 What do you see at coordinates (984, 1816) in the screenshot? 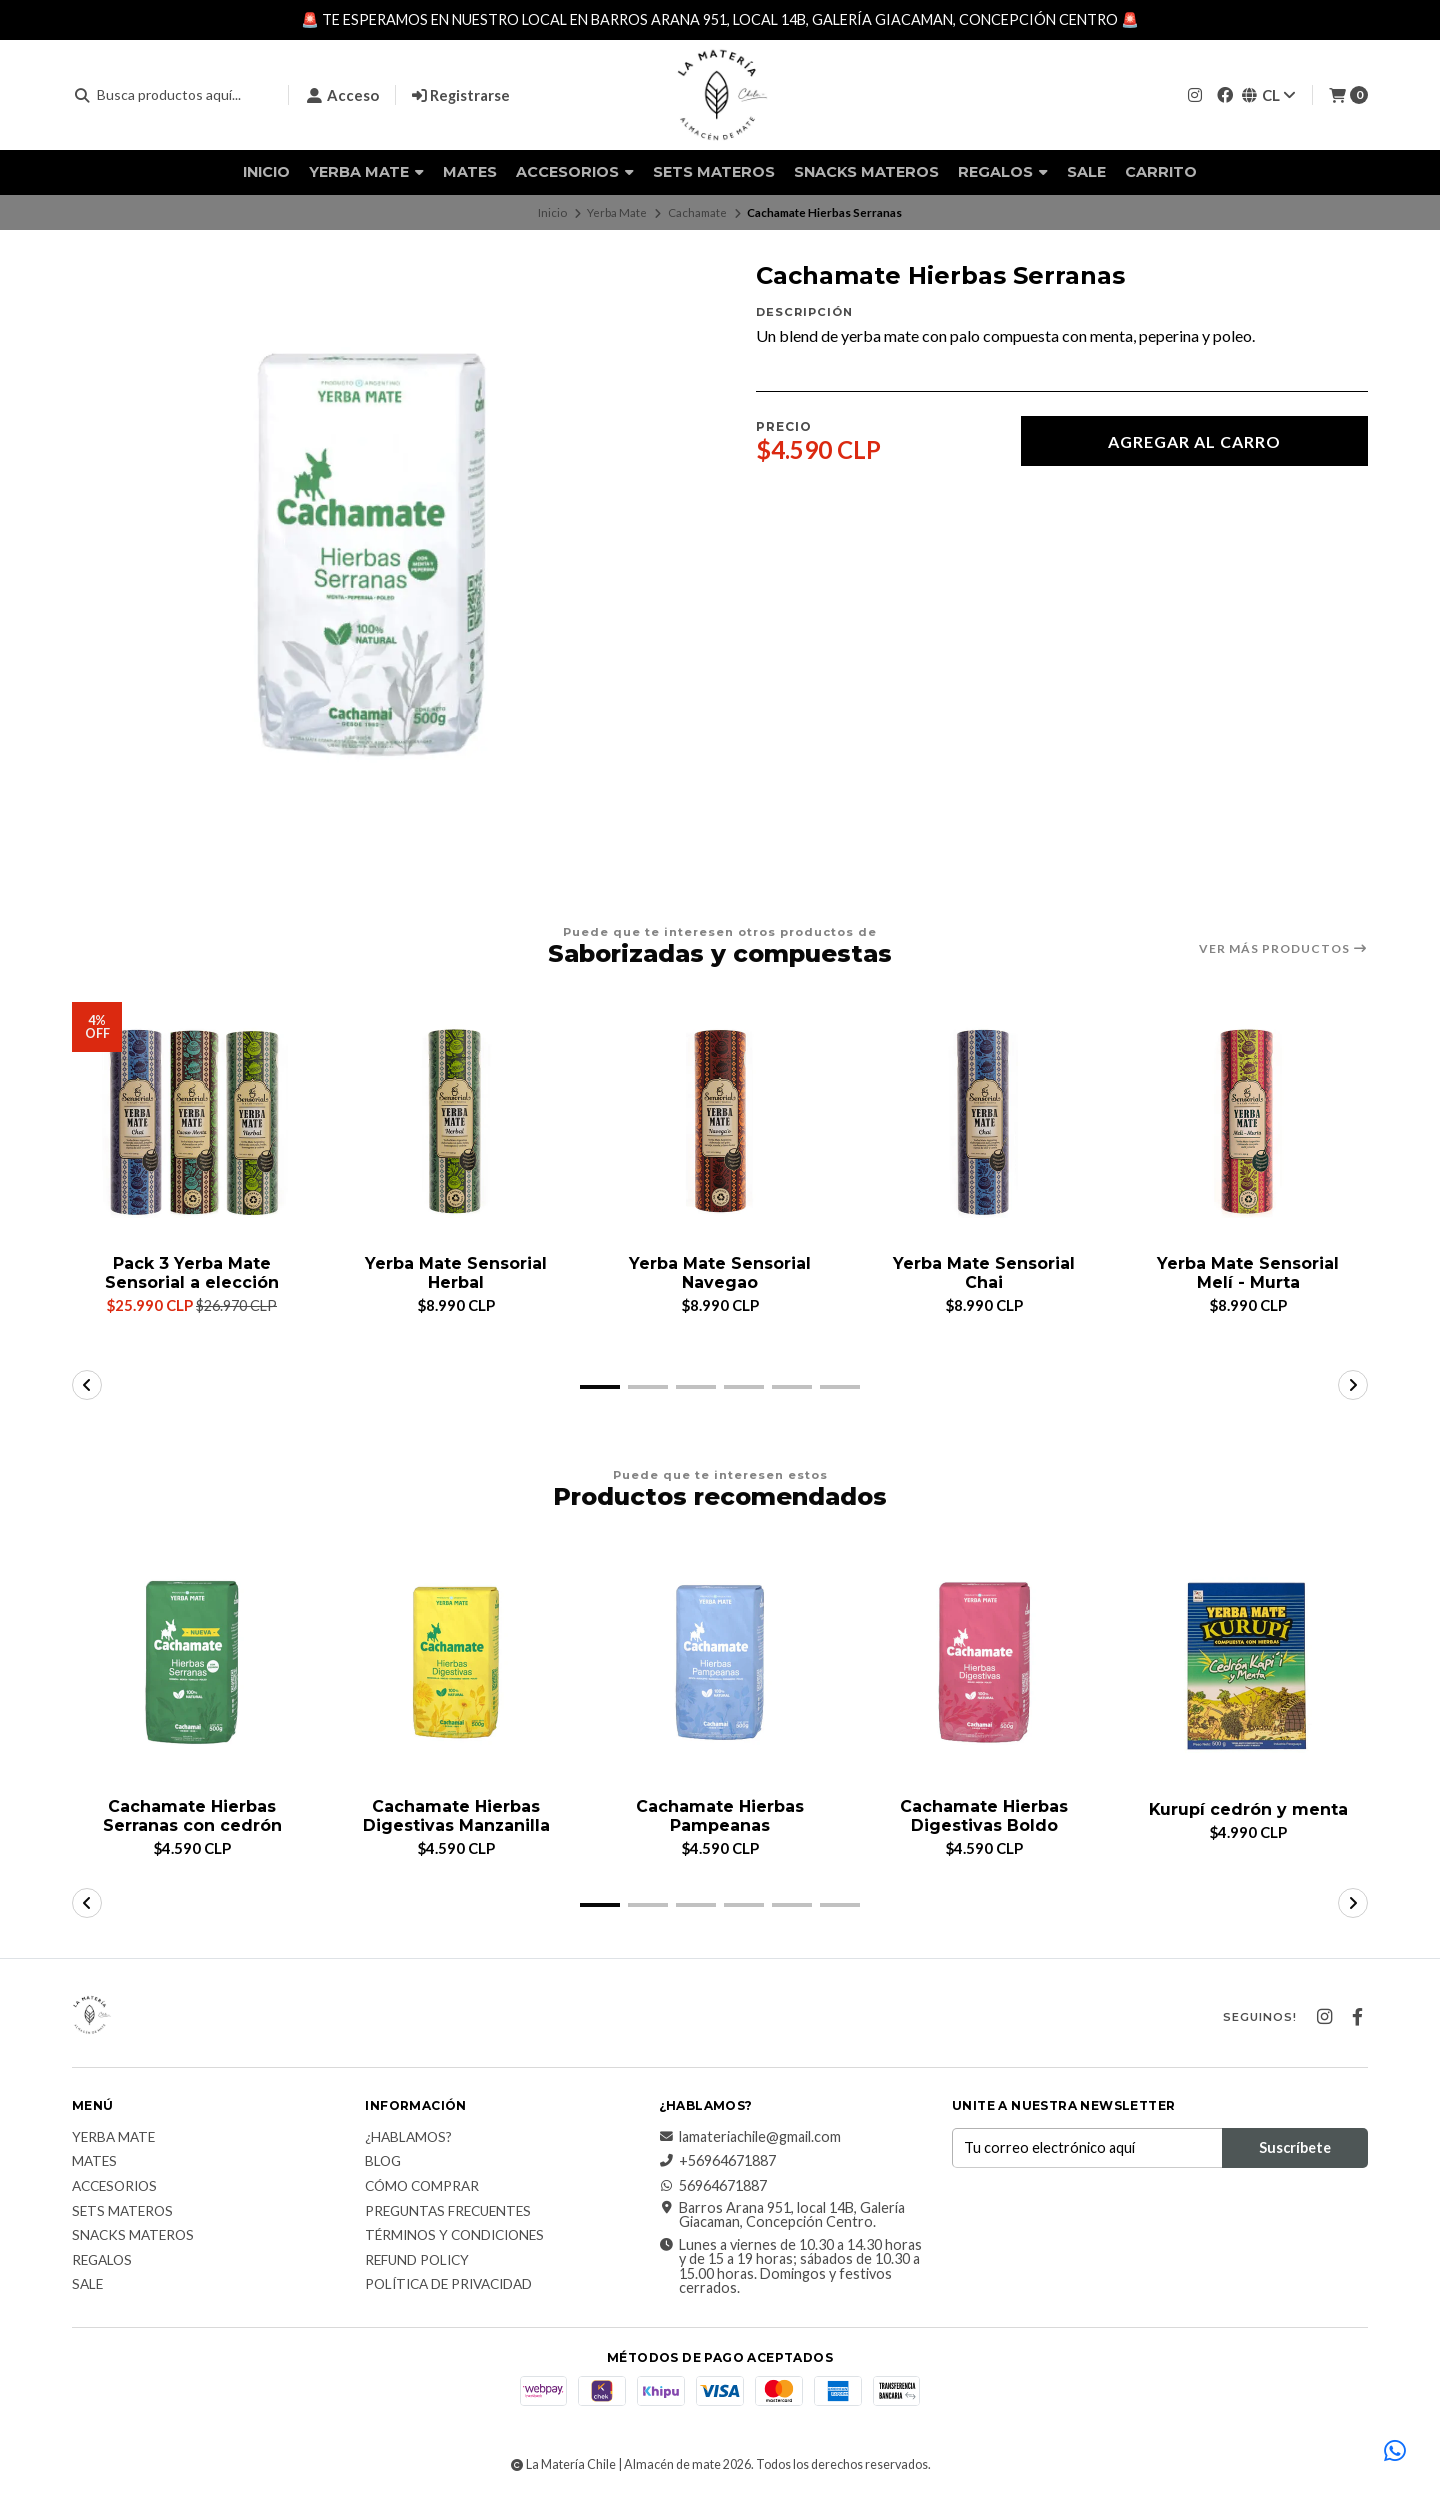
I see `Cachamate Hierbas Digestivas Boldo` at bounding box center [984, 1816].